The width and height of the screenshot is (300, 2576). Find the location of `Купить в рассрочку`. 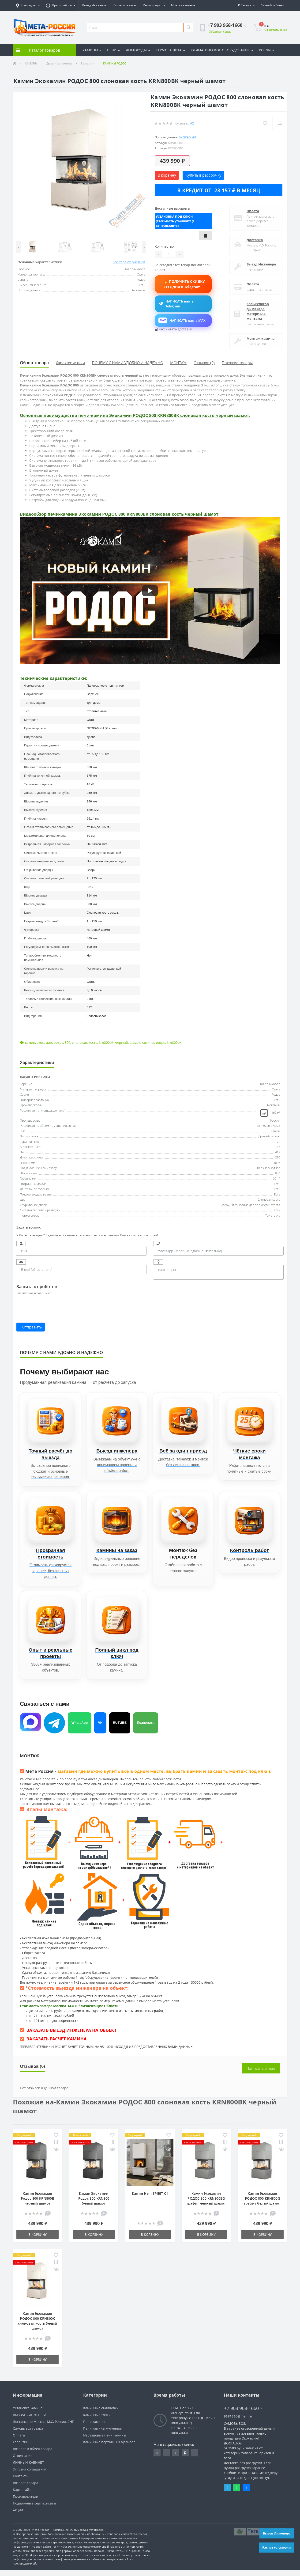

Купить в рассрочку is located at coordinates (203, 175).